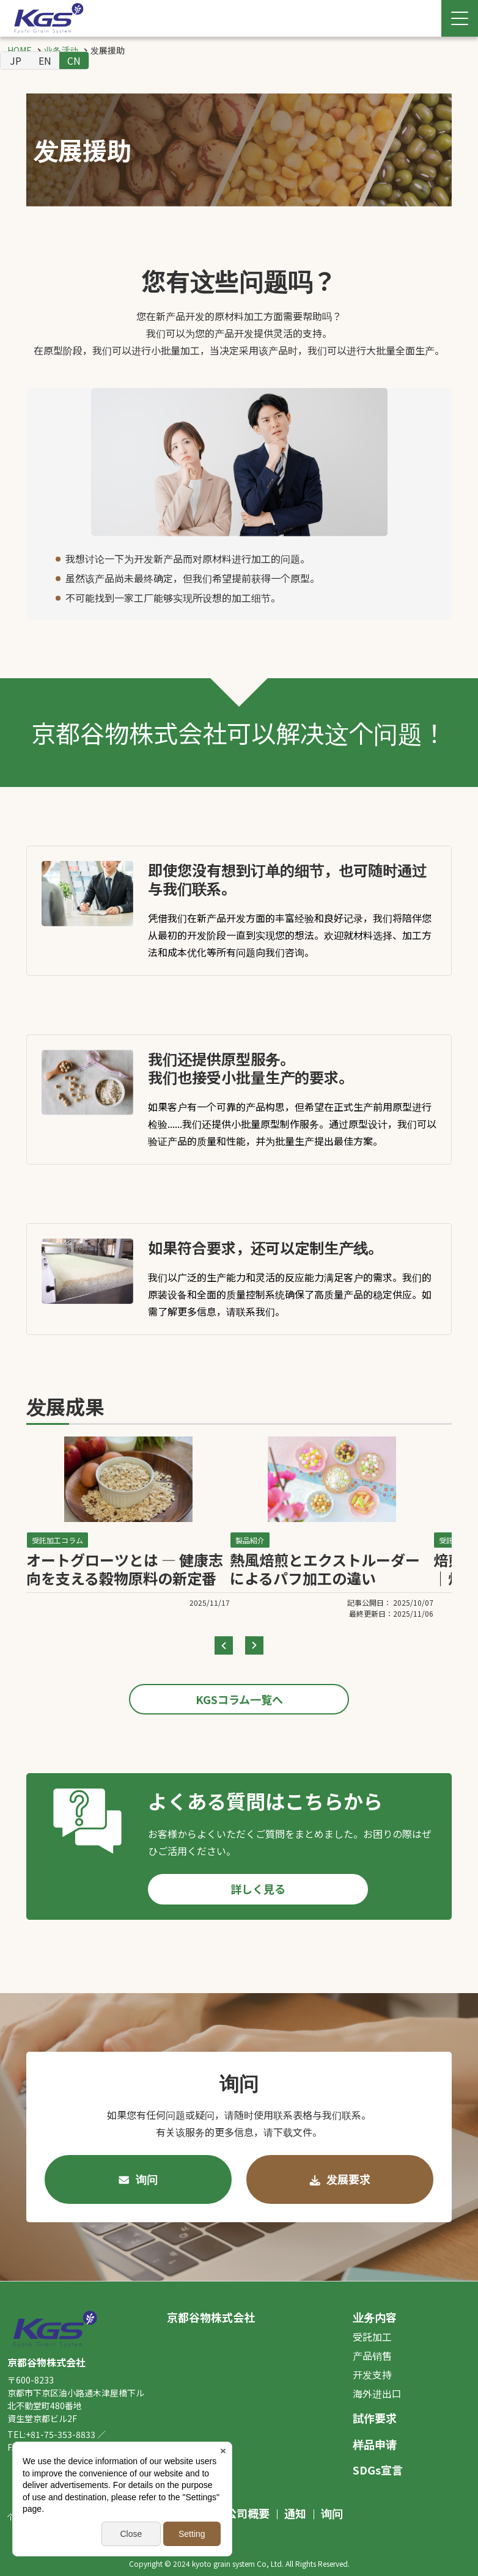 This screenshot has height=2576, width=478. Describe the element at coordinates (45, 60) in the screenshot. I see `EN` at that location.